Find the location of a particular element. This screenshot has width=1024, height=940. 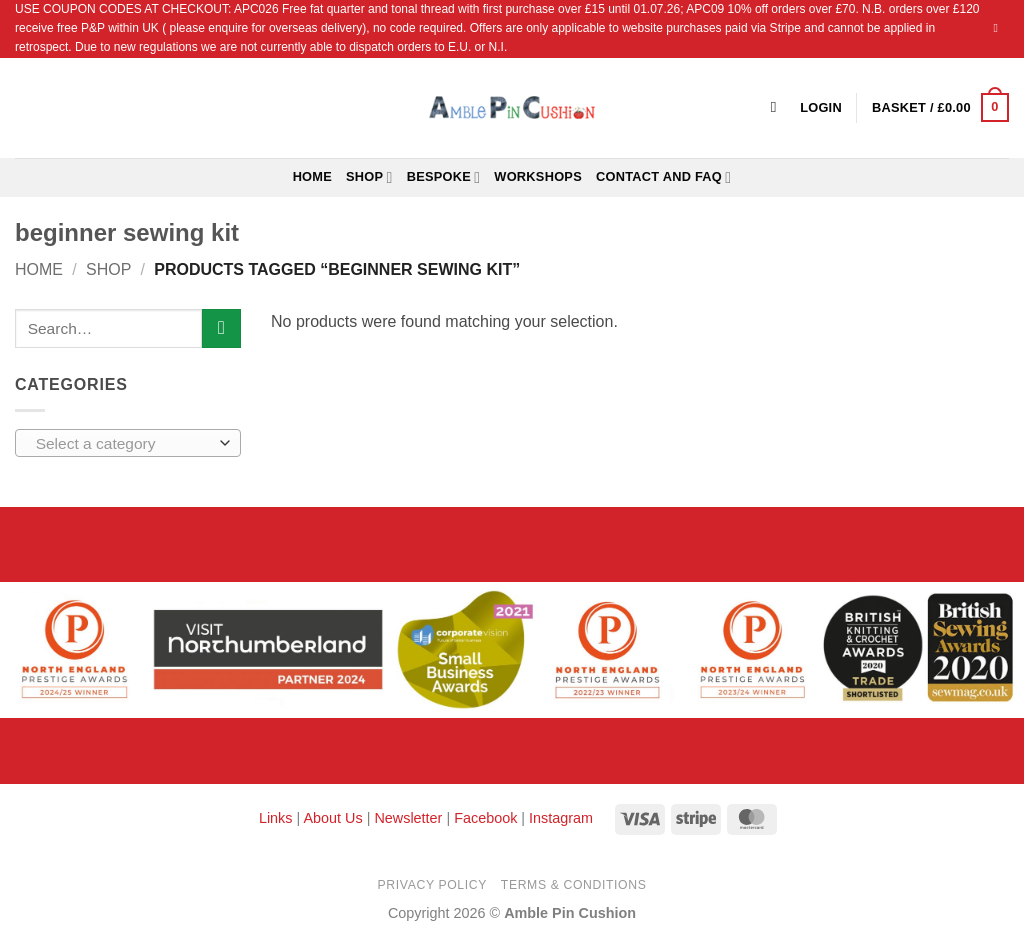

Home is located at coordinates (312, 176).